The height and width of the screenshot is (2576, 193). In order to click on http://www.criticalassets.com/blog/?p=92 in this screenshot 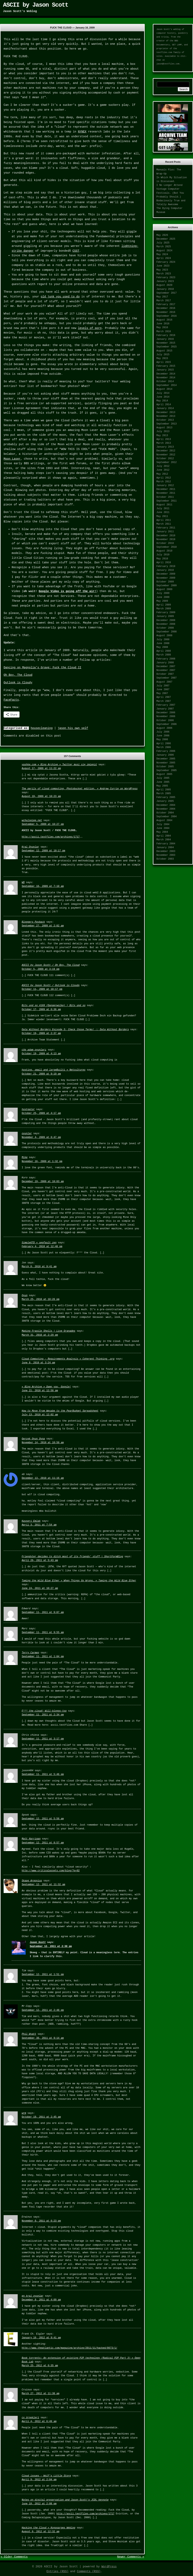, I will do `click(51, 1870)`.